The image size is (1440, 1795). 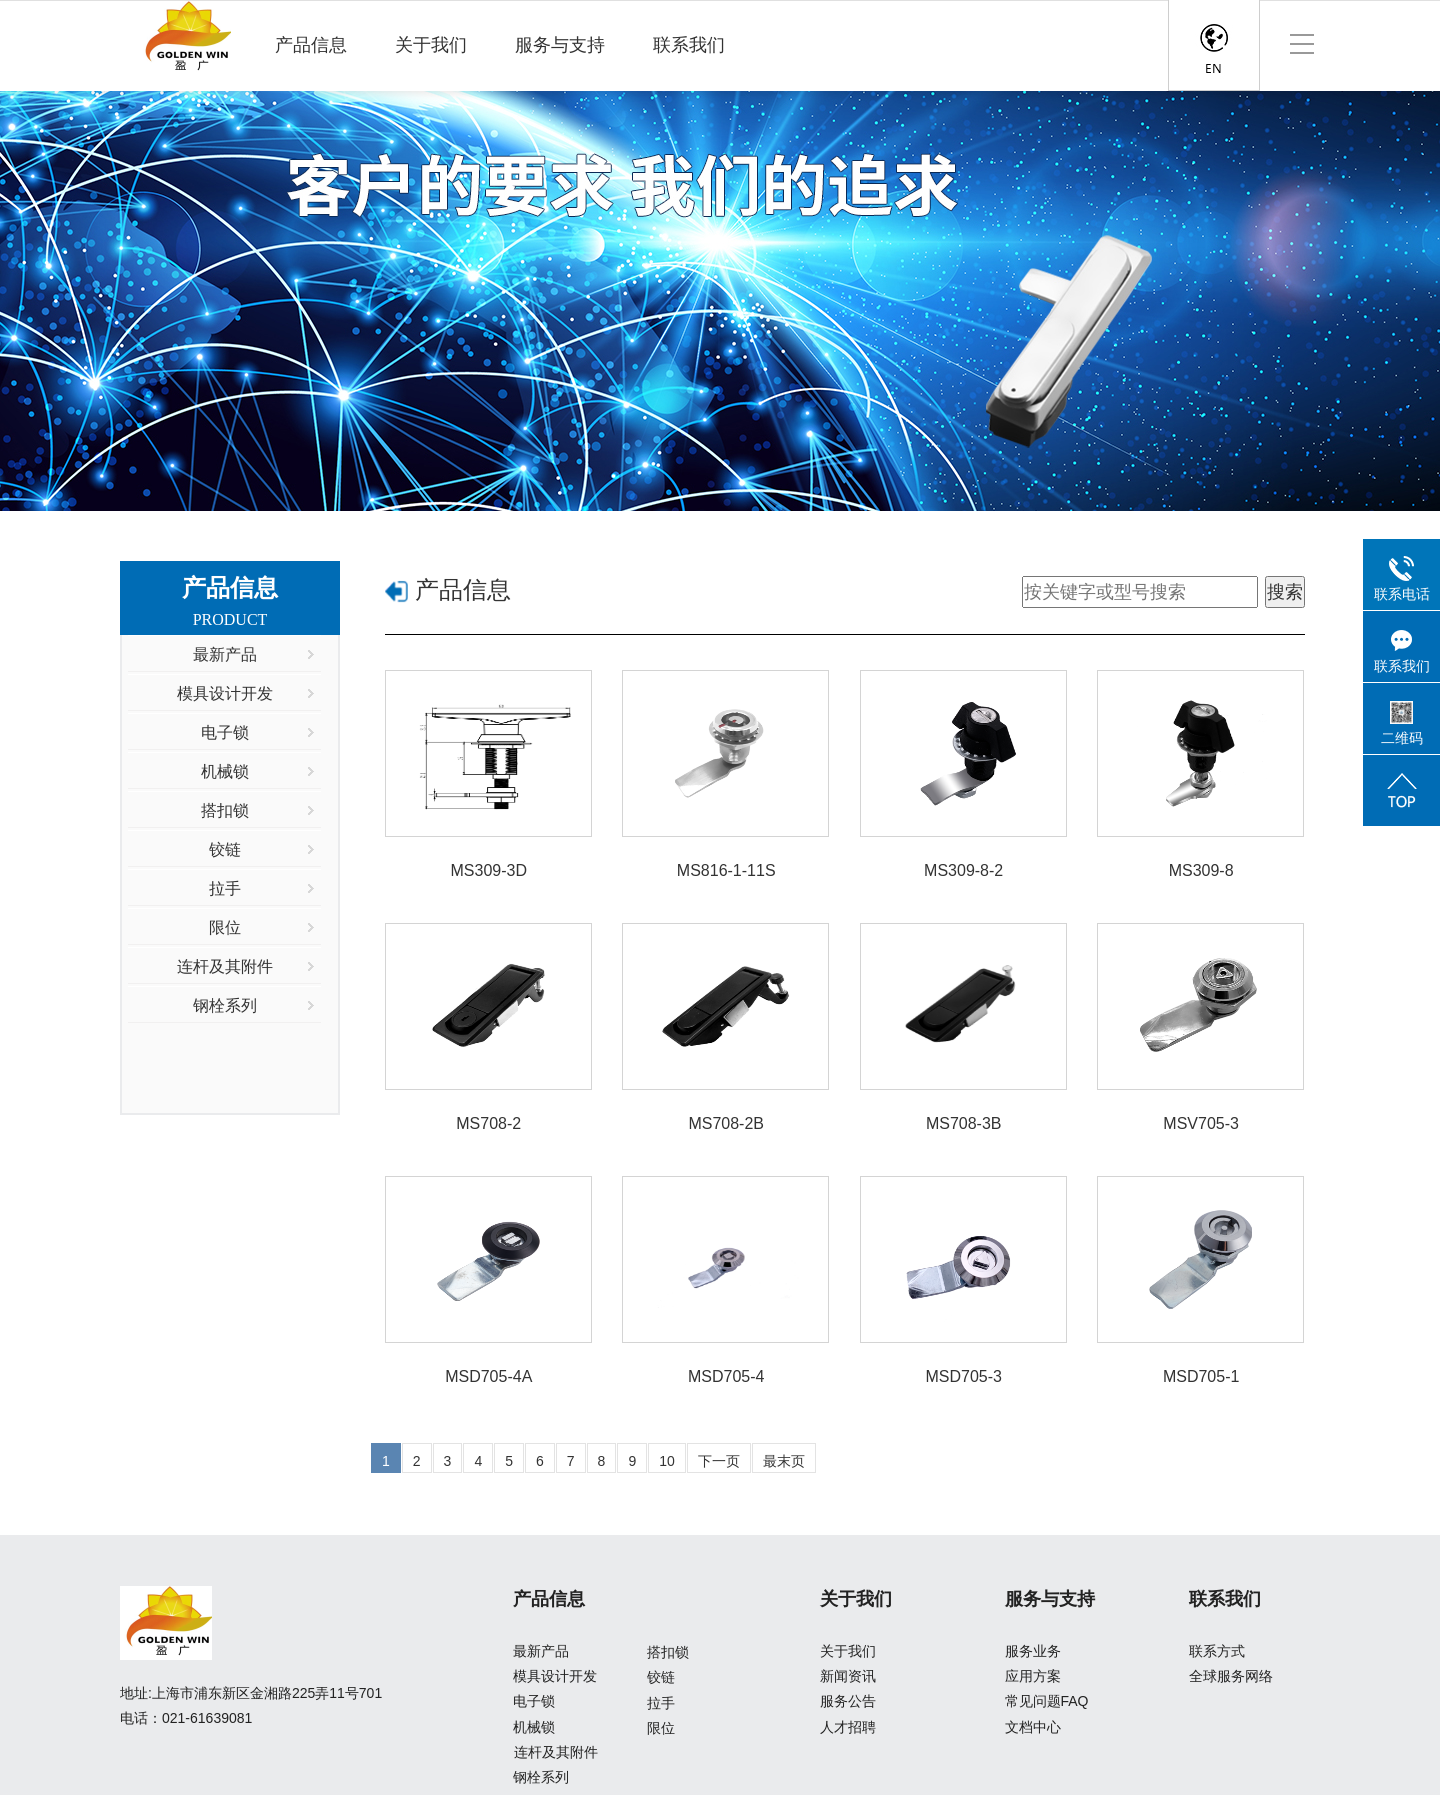 What do you see at coordinates (560, 45) in the screenshot?
I see `服务与支持` at bounding box center [560, 45].